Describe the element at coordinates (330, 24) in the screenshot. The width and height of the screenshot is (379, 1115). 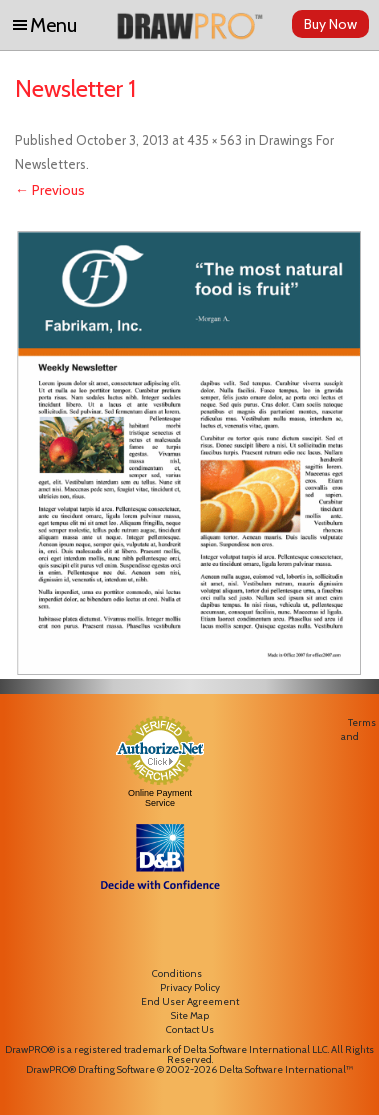
I see `Buy Now` at that location.